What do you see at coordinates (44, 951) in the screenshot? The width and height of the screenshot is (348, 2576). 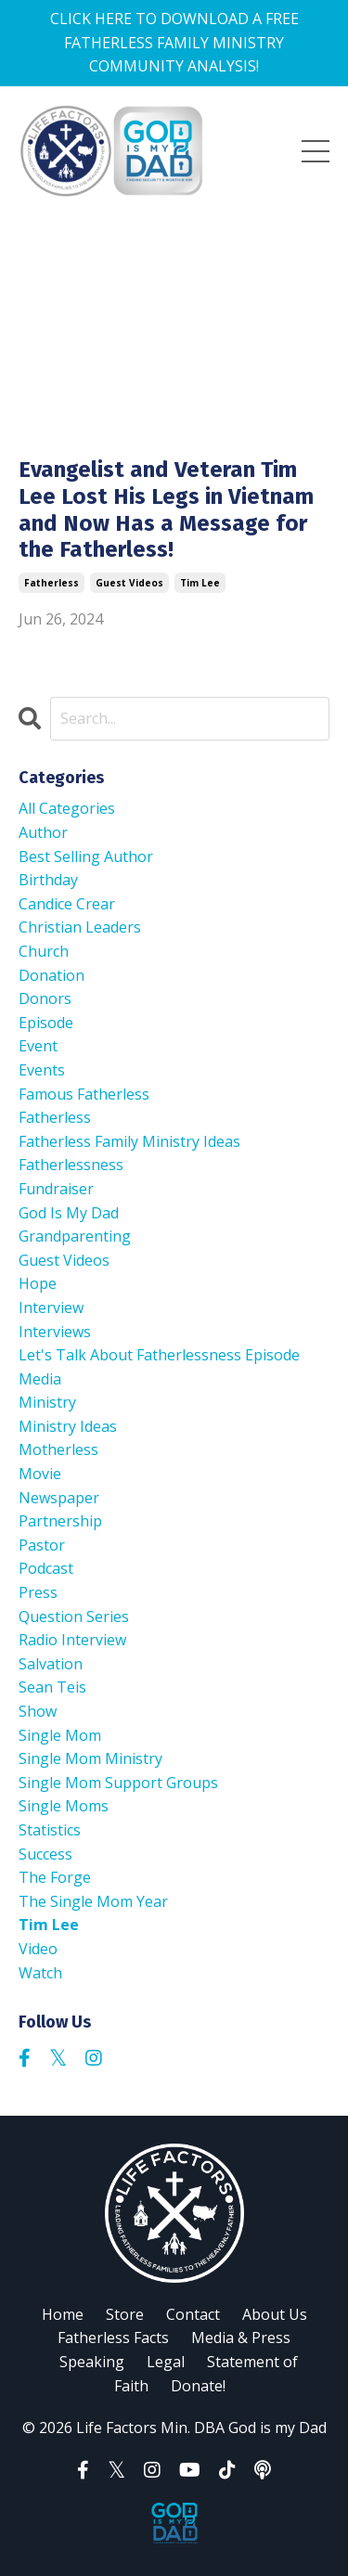 I see `church` at bounding box center [44, 951].